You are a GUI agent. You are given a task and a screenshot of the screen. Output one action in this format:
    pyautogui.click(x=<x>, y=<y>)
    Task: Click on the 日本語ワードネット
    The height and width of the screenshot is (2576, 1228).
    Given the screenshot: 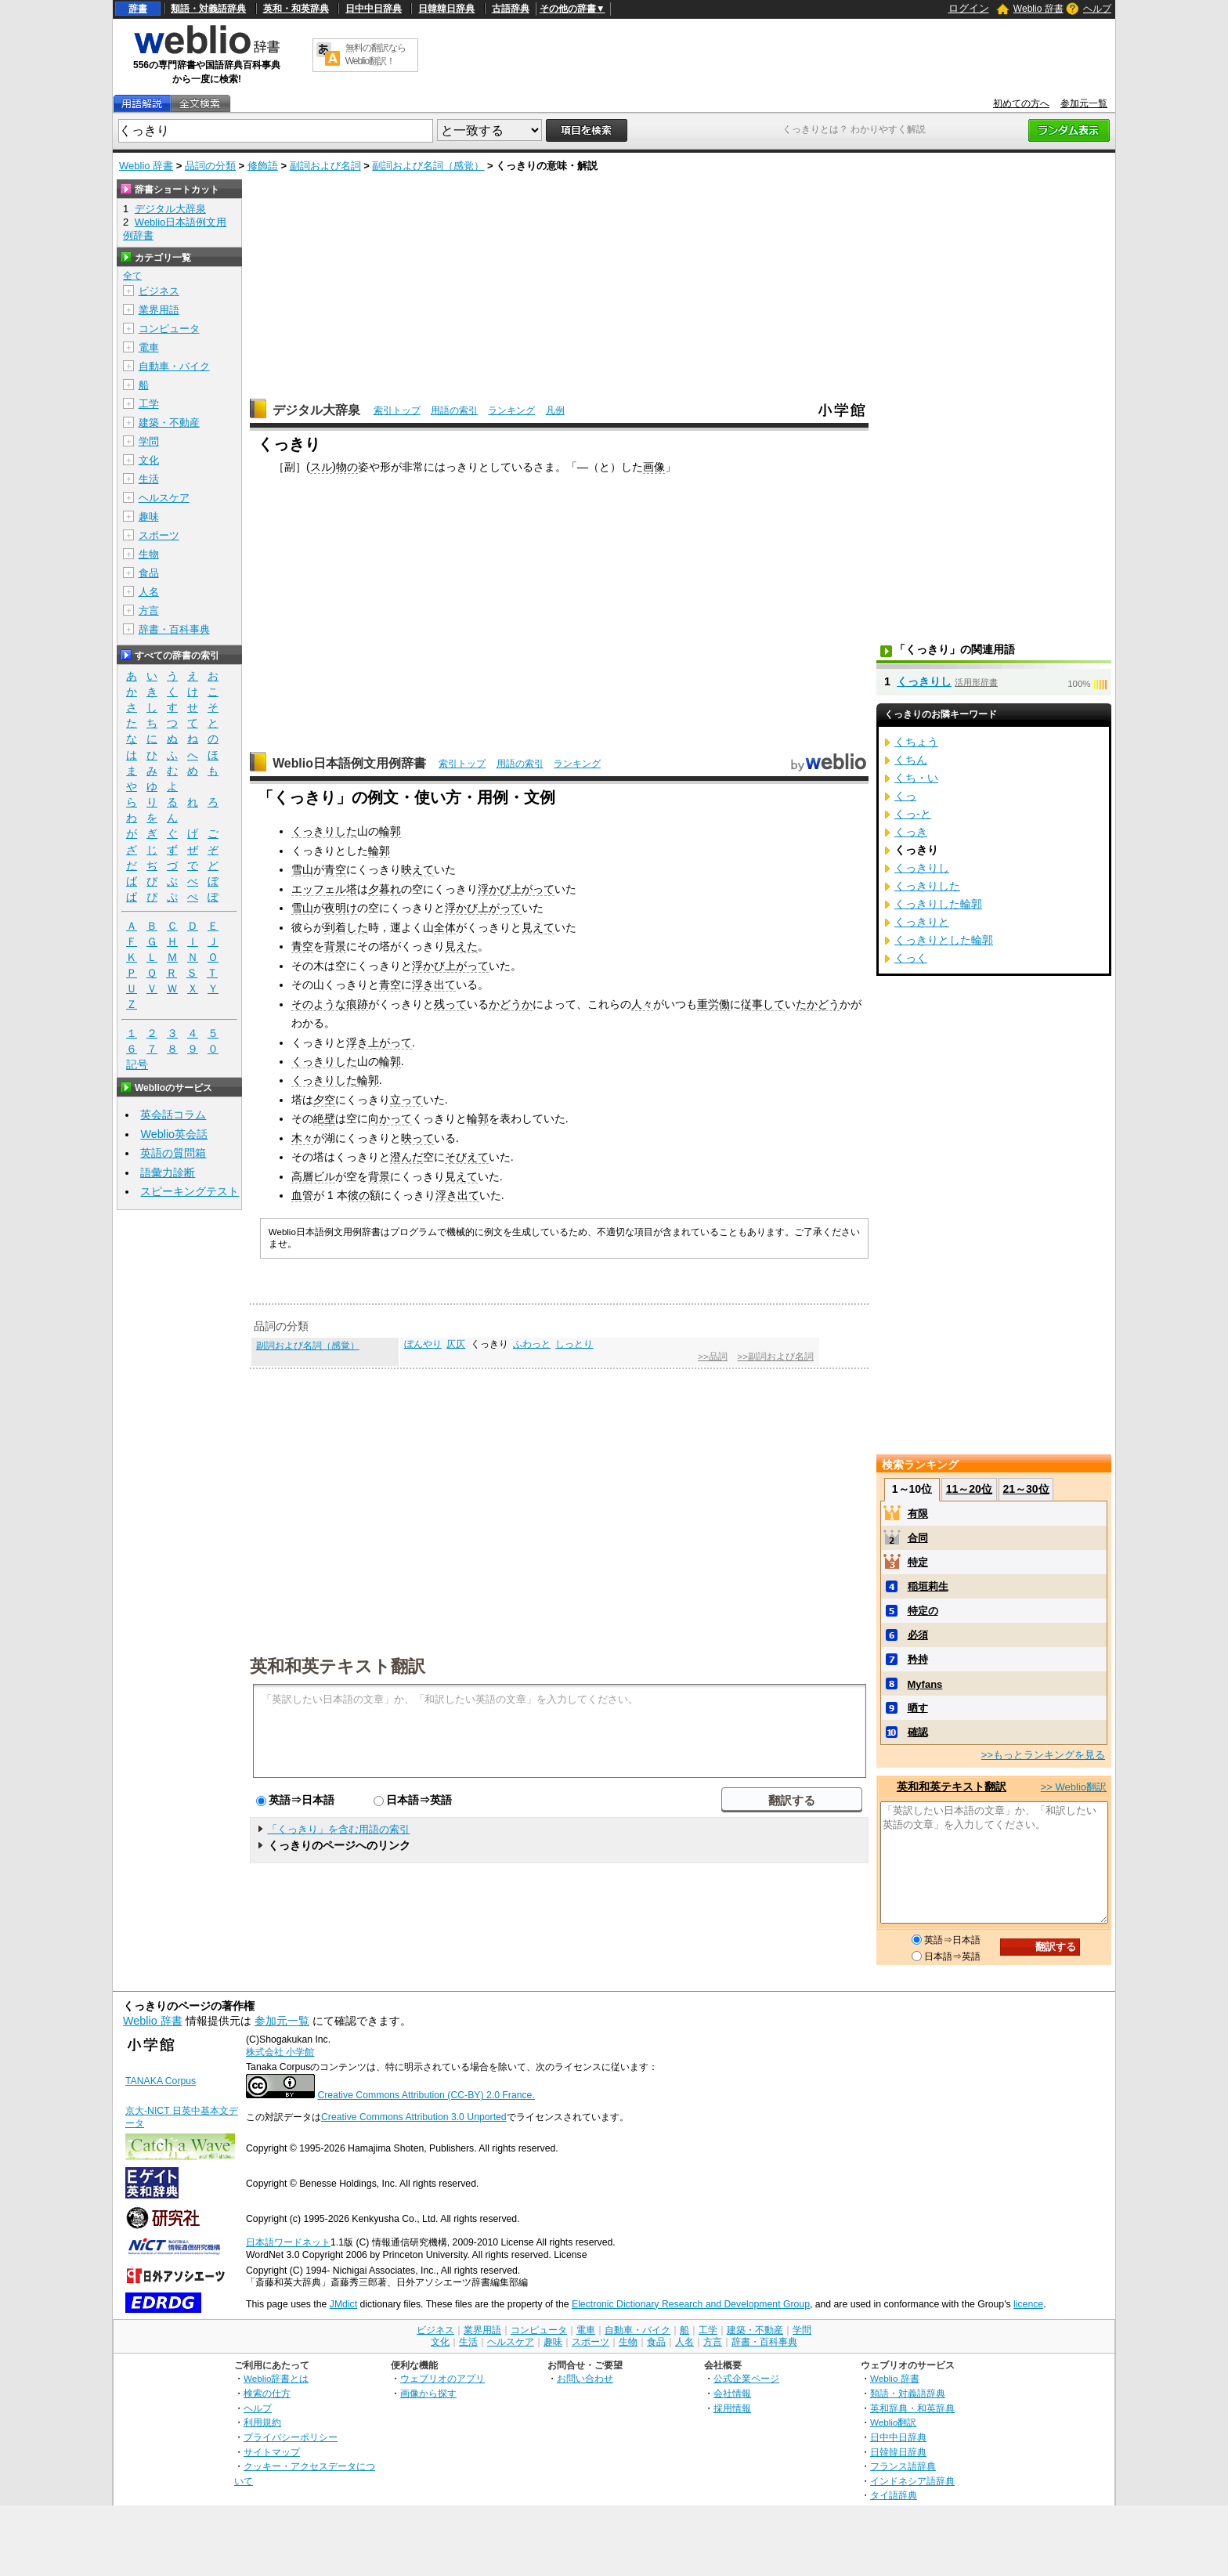 What is the action you would take?
    pyautogui.click(x=288, y=2242)
    